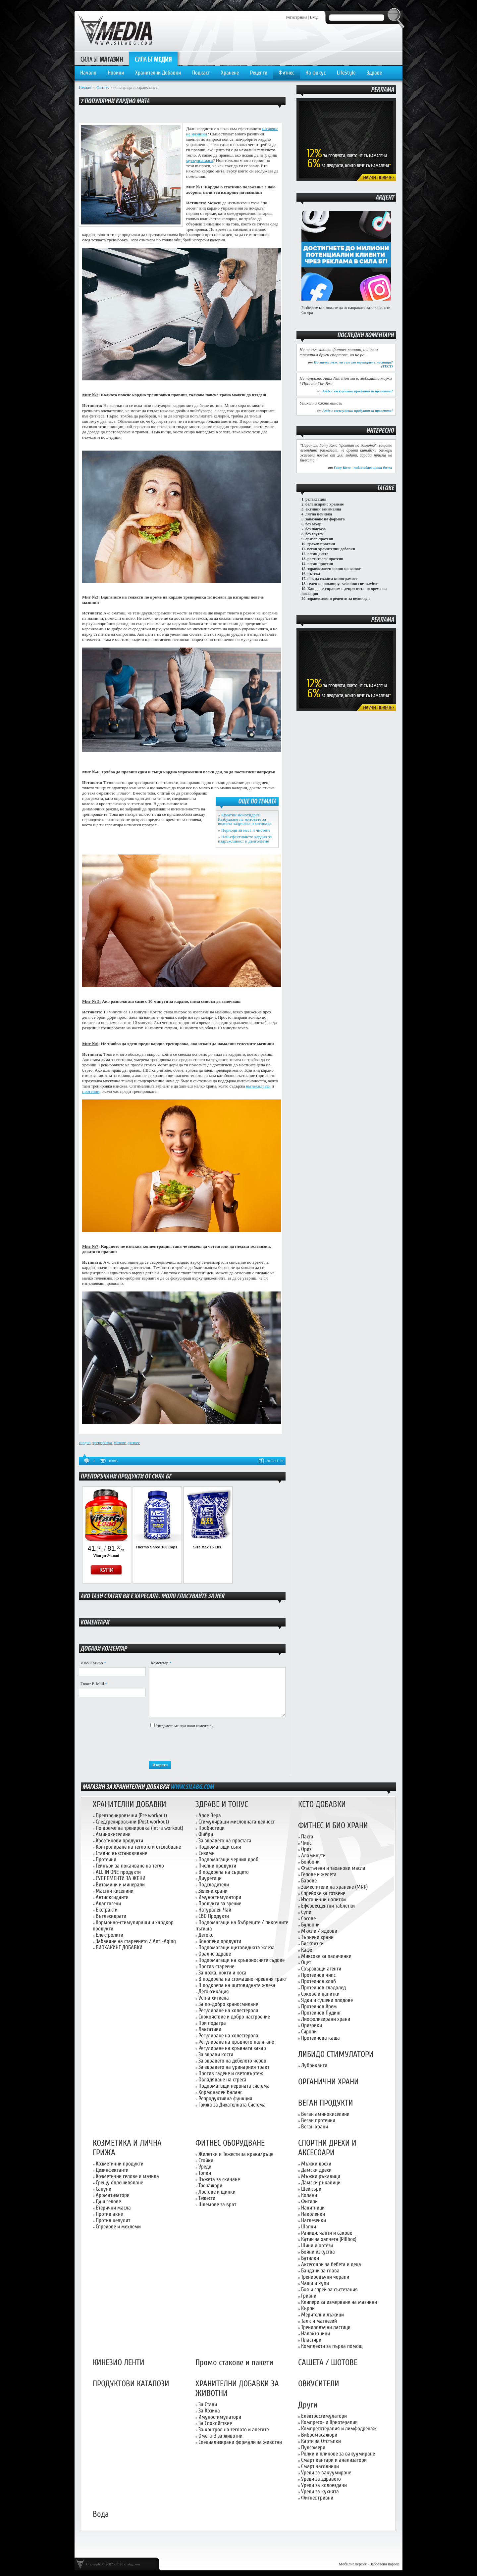 This screenshot has height=2576, width=477. I want to click on веган диета, so click(318, 554).